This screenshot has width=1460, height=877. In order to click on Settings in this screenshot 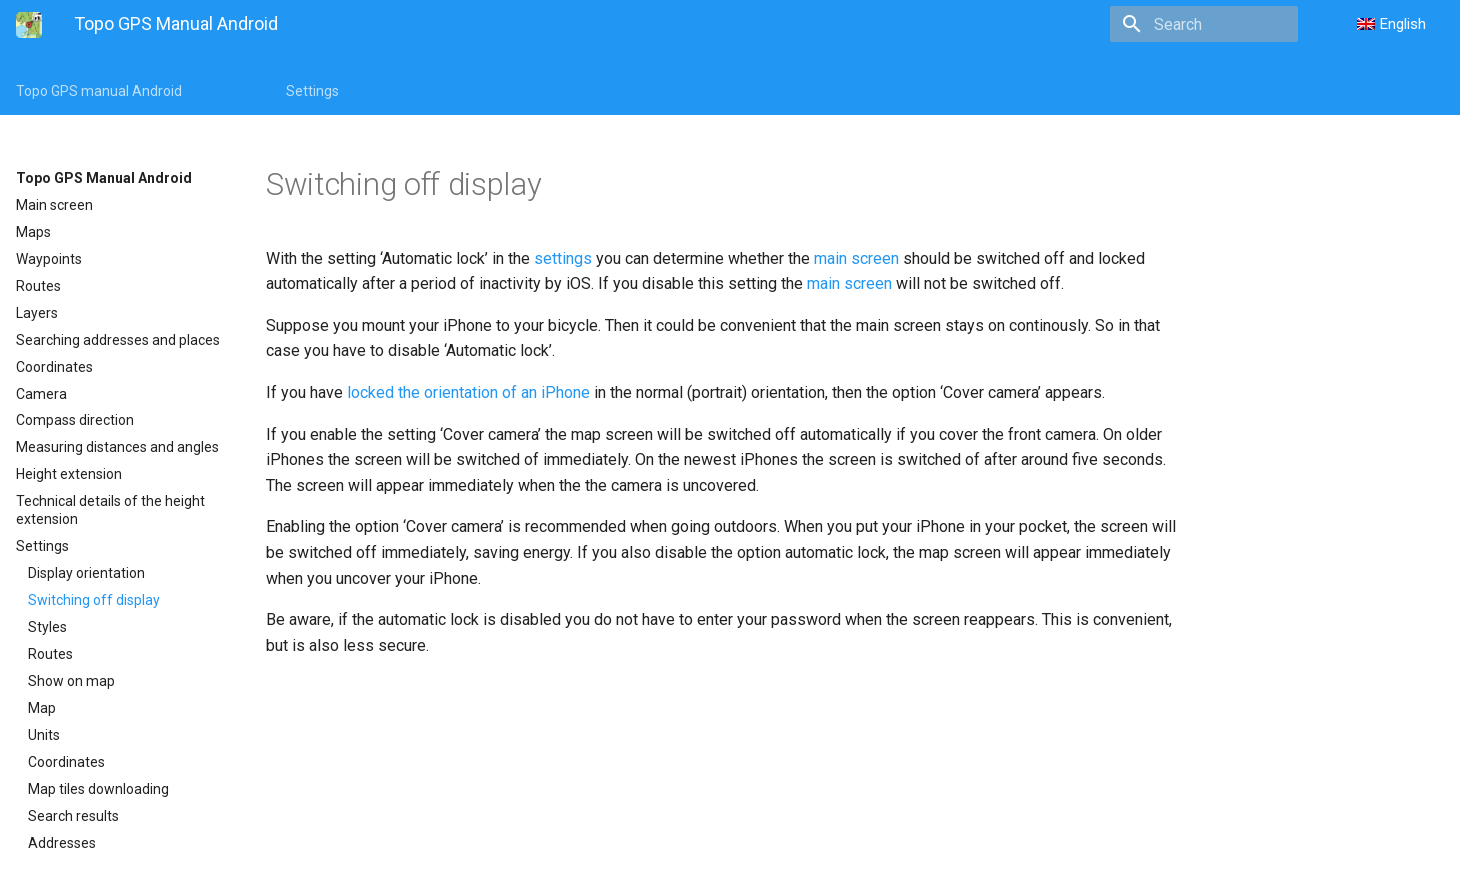, I will do `click(312, 91)`.